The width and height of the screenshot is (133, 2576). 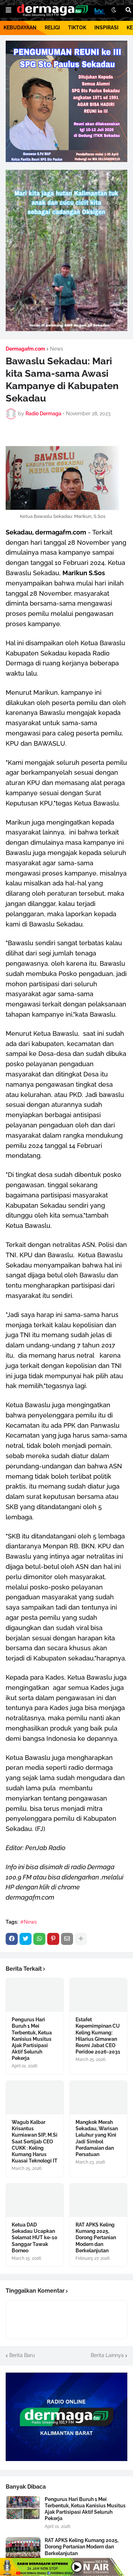 What do you see at coordinates (32, 2039) in the screenshot?
I see `Pengurus Hari Buruh 1 Mei Terbentuk, Ketua Kanisius Musitus Ajak Partisipasi Aktif Seluruh Pekerja` at bounding box center [32, 2039].